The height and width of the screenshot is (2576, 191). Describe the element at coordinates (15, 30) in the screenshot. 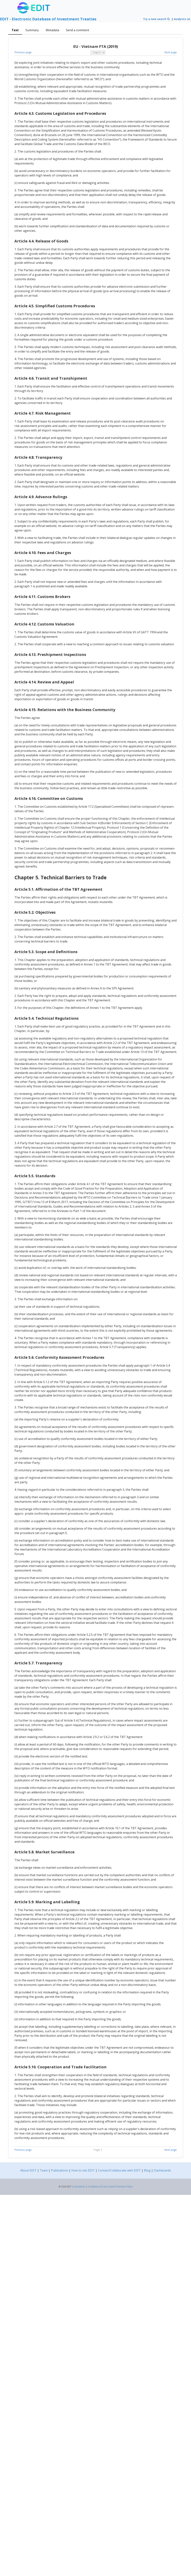

I see `Text` at that location.